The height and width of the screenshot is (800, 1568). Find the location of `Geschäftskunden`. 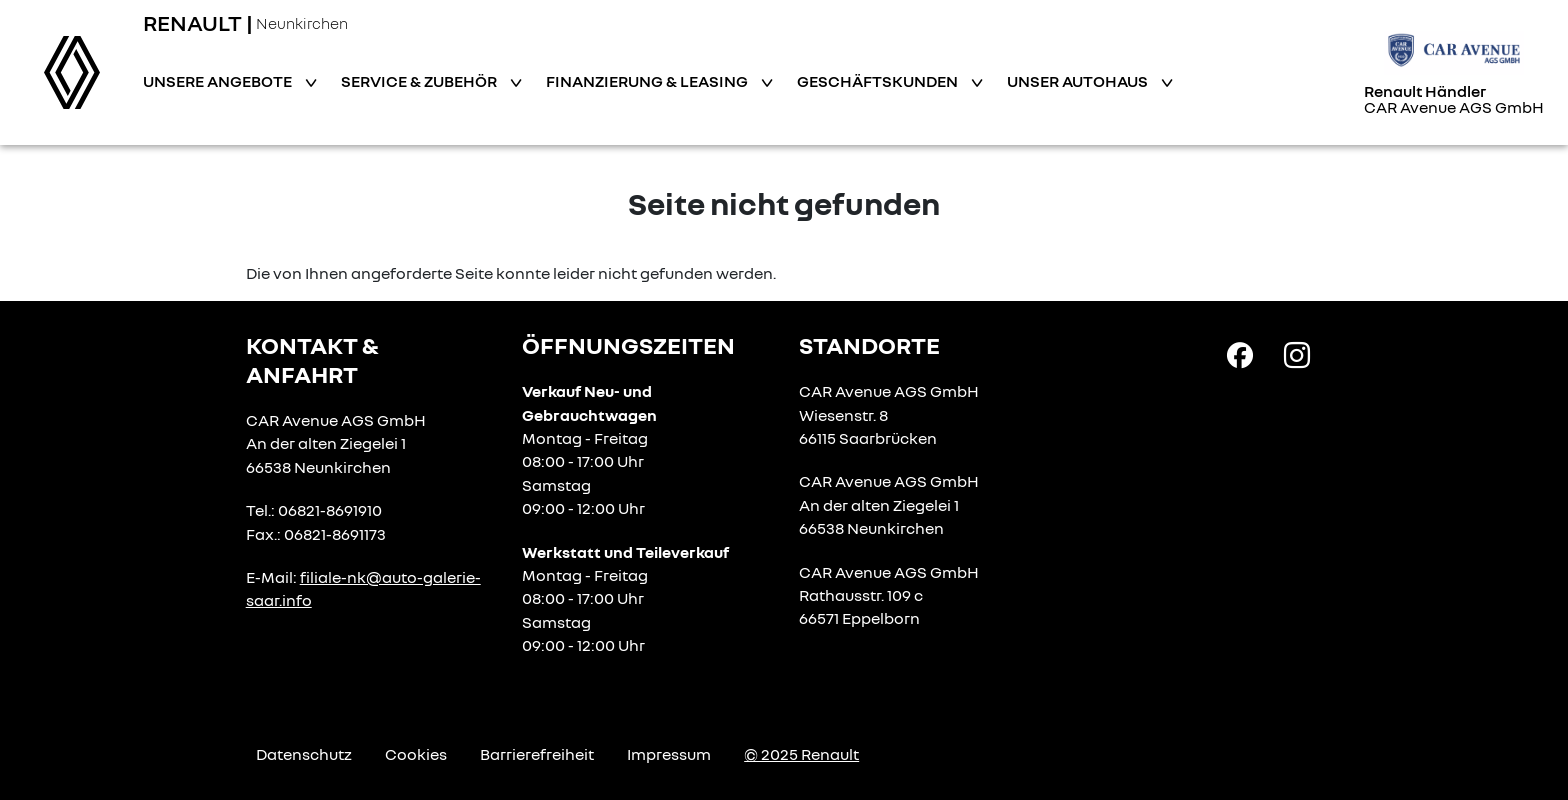

Geschäftskunden is located at coordinates (879, 81).